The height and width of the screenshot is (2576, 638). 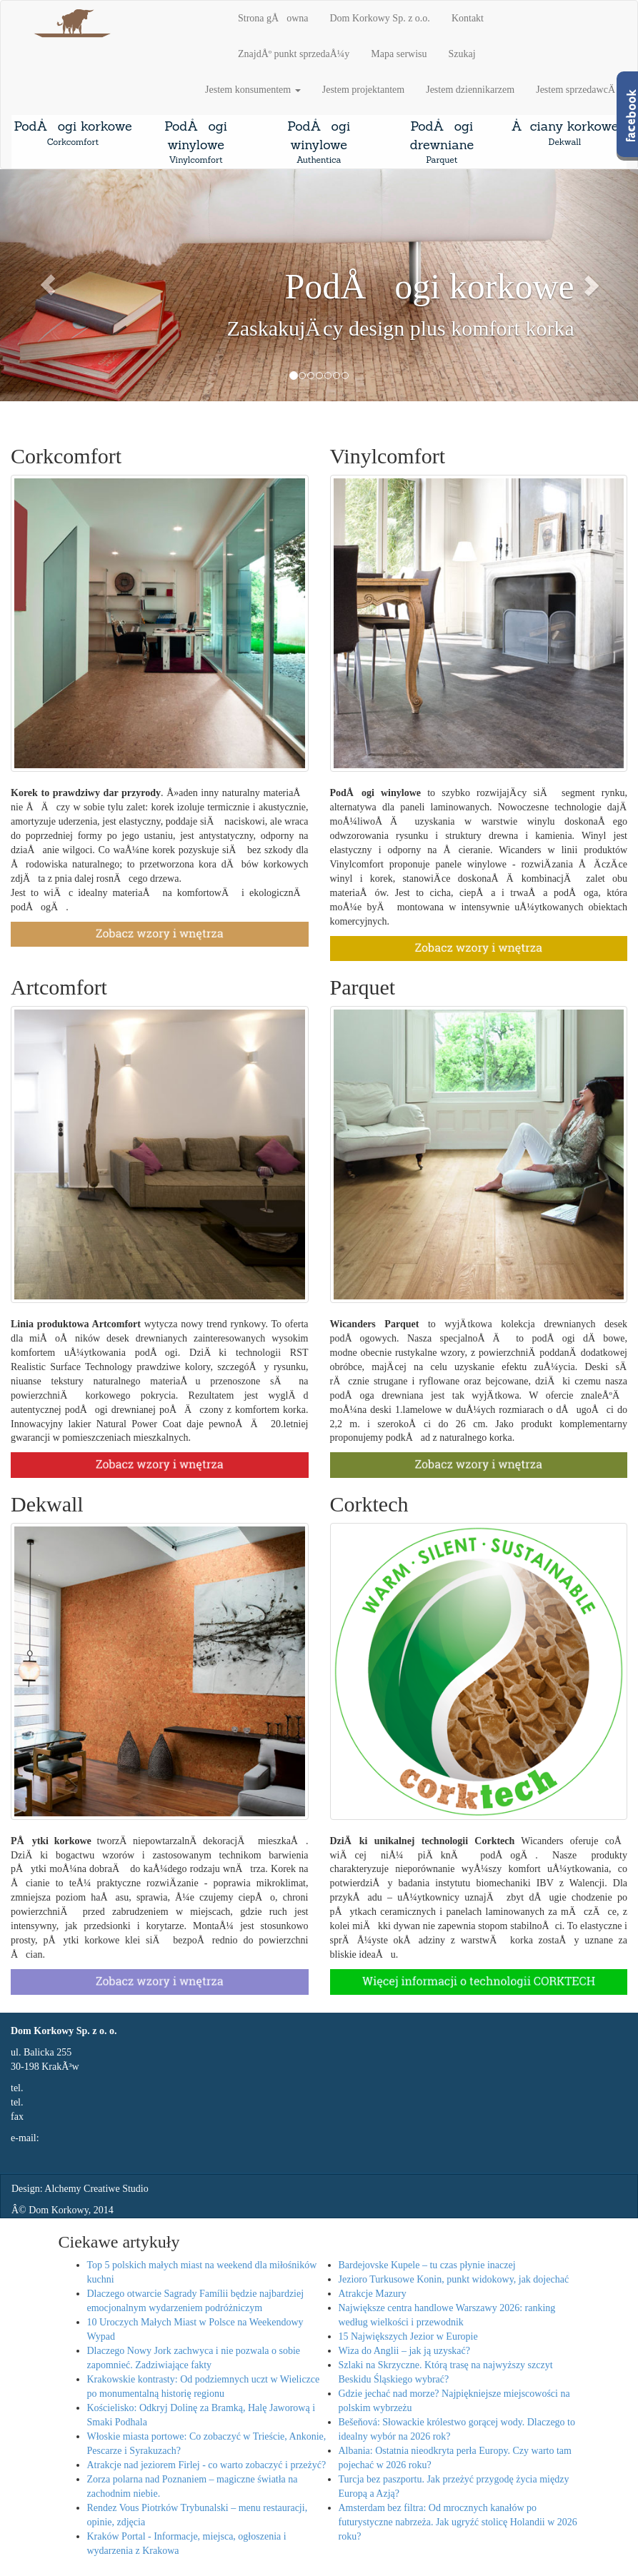 What do you see at coordinates (207, 2465) in the screenshot?
I see `Atrakcje nad jeziorem Firlej - co warto zobaczyć i przeżyć?` at bounding box center [207, 2465].